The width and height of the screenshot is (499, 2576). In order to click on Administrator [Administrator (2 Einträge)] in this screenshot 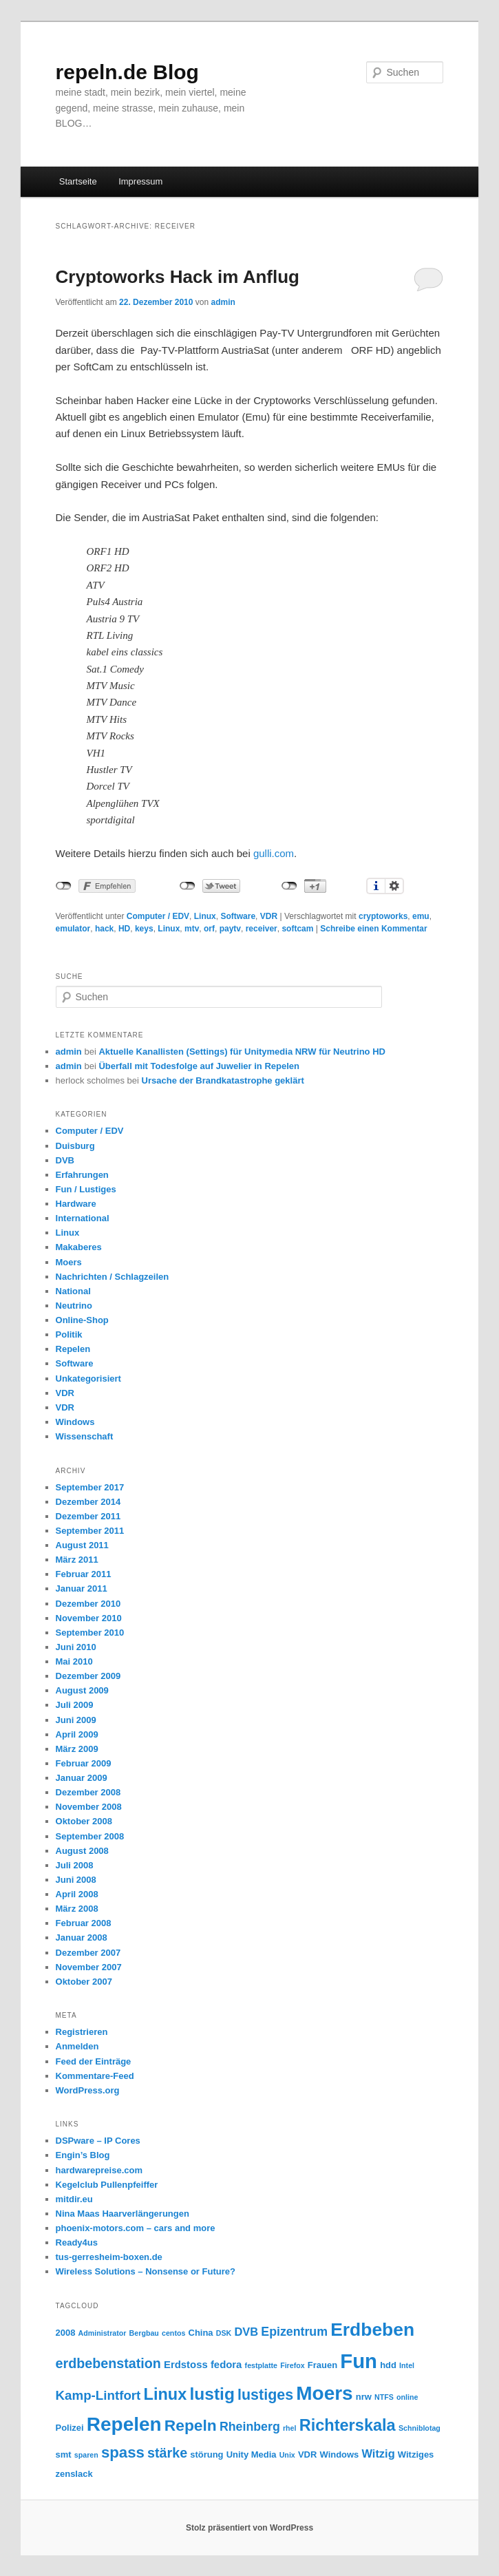, I will do `click(102, 2333)`.